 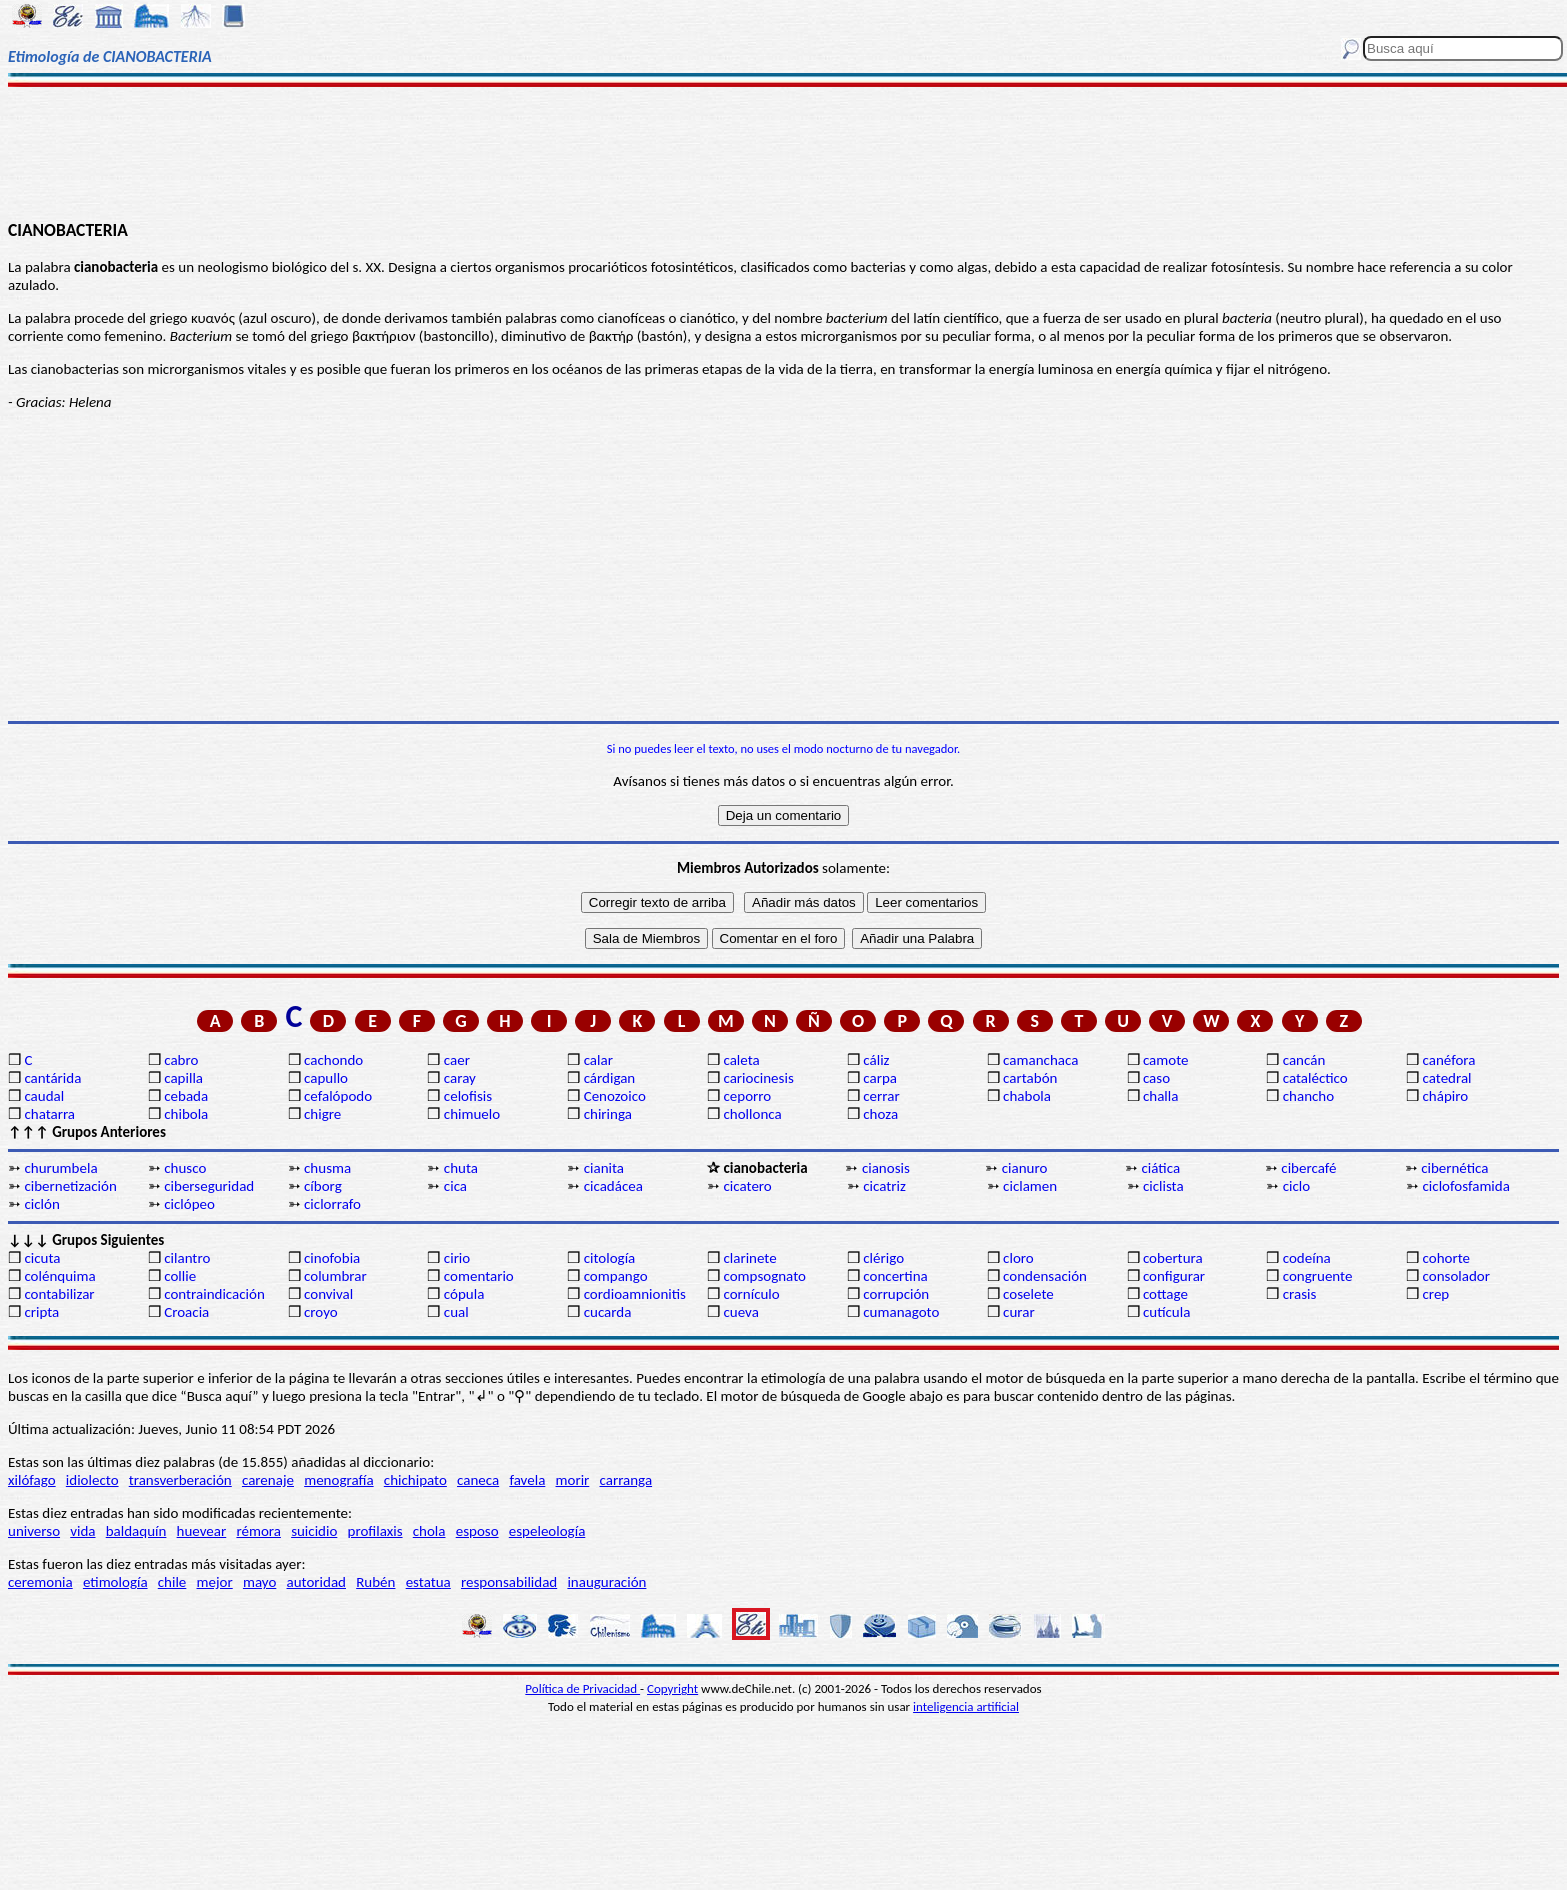 I want to click on comentario, so click(x=479, y=1276).